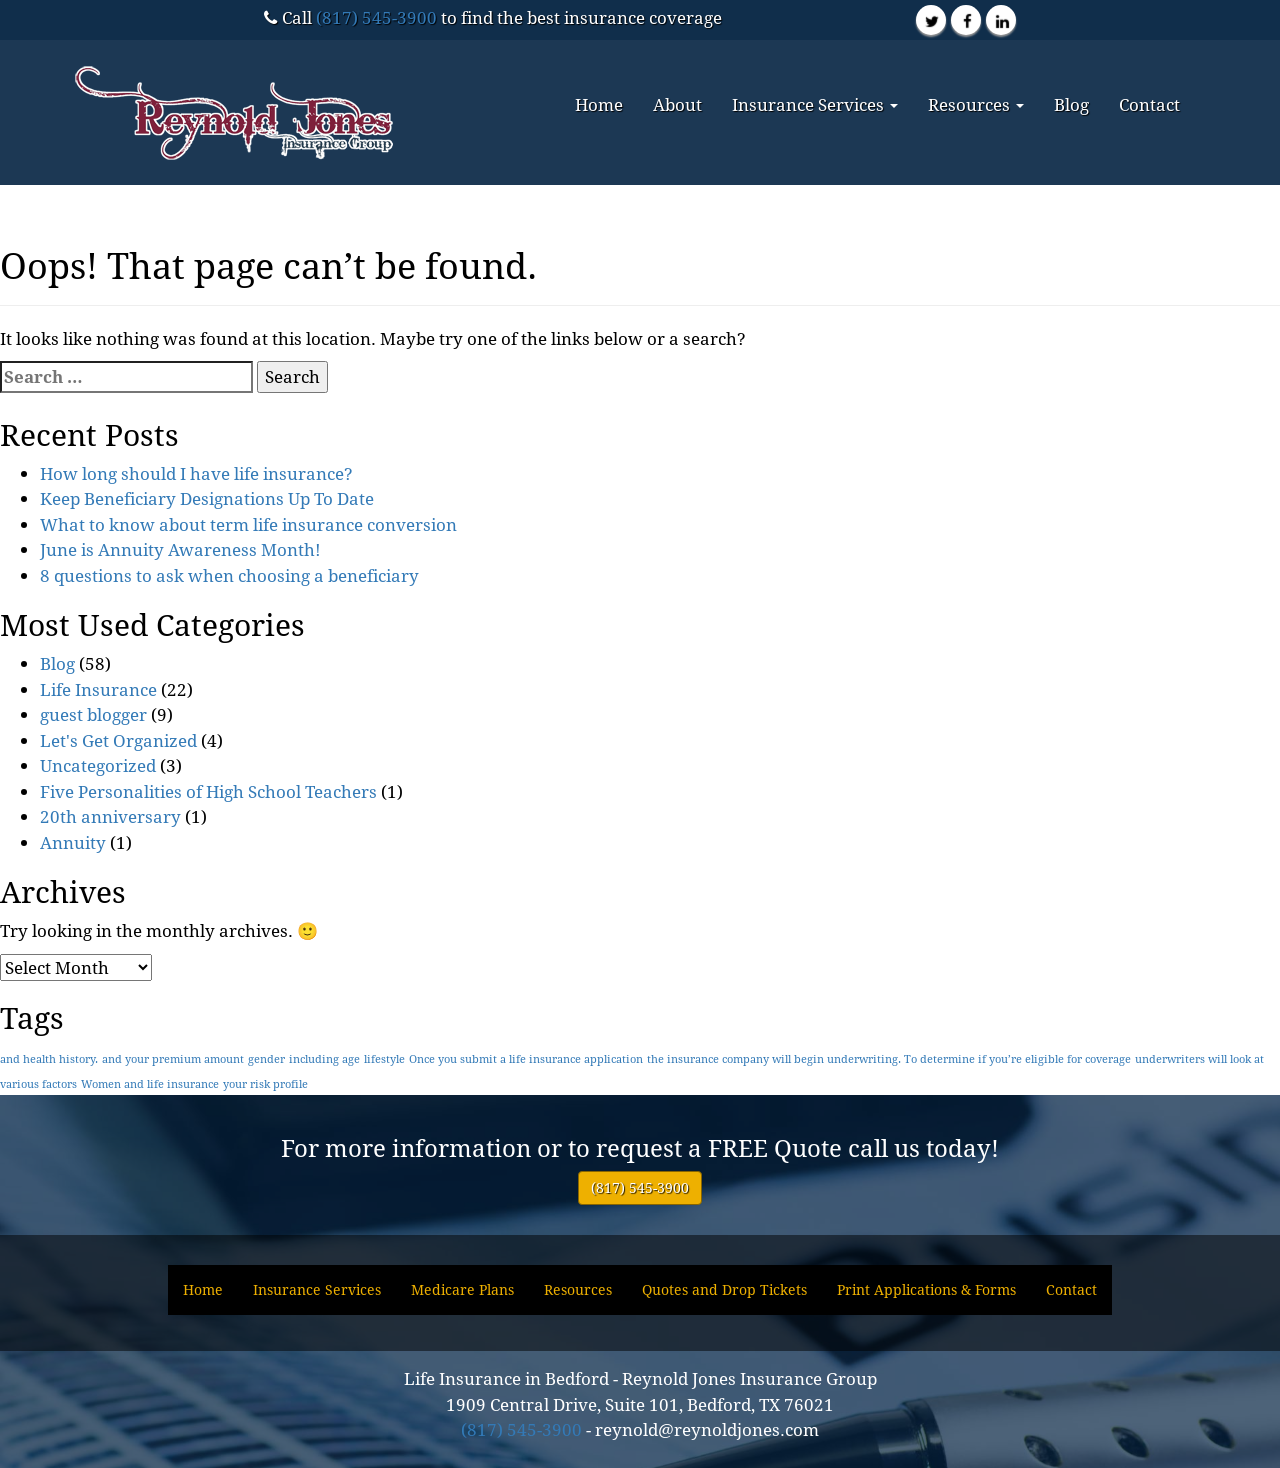  I want to click on Quotes and Drop Tickets, so click(724, 1289).